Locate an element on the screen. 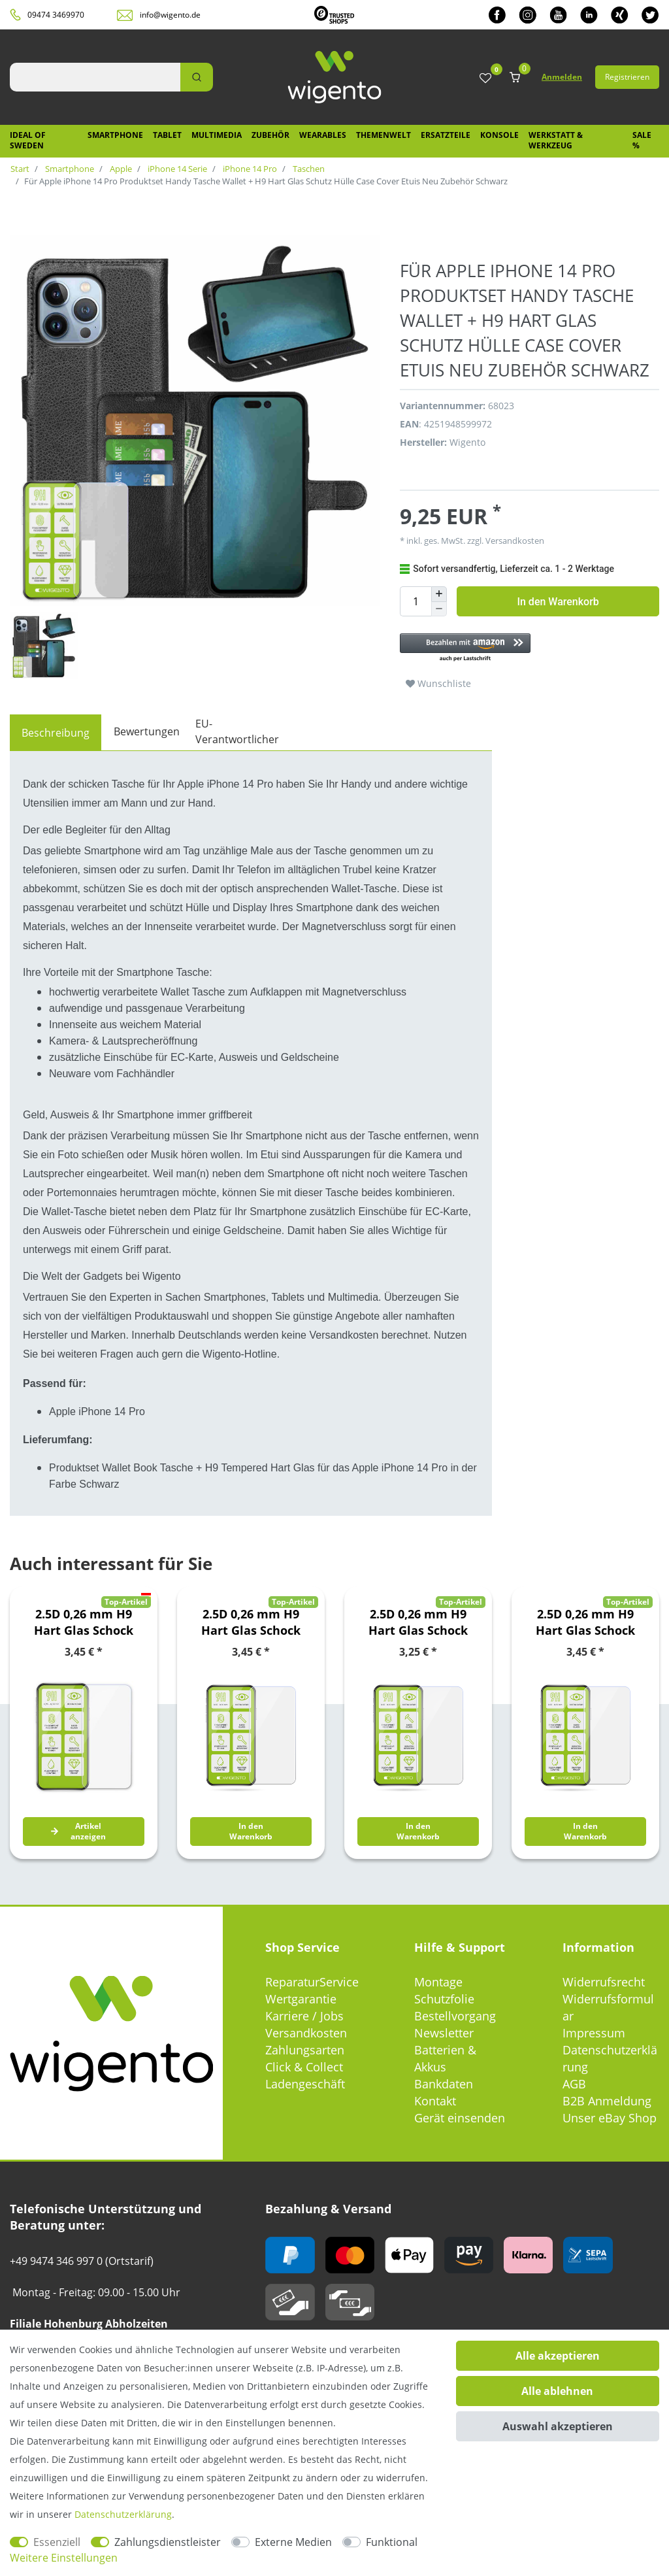 This screenshot has height=2576, width=669. Karriere / Jobs is located at coordinates (304, 2016).